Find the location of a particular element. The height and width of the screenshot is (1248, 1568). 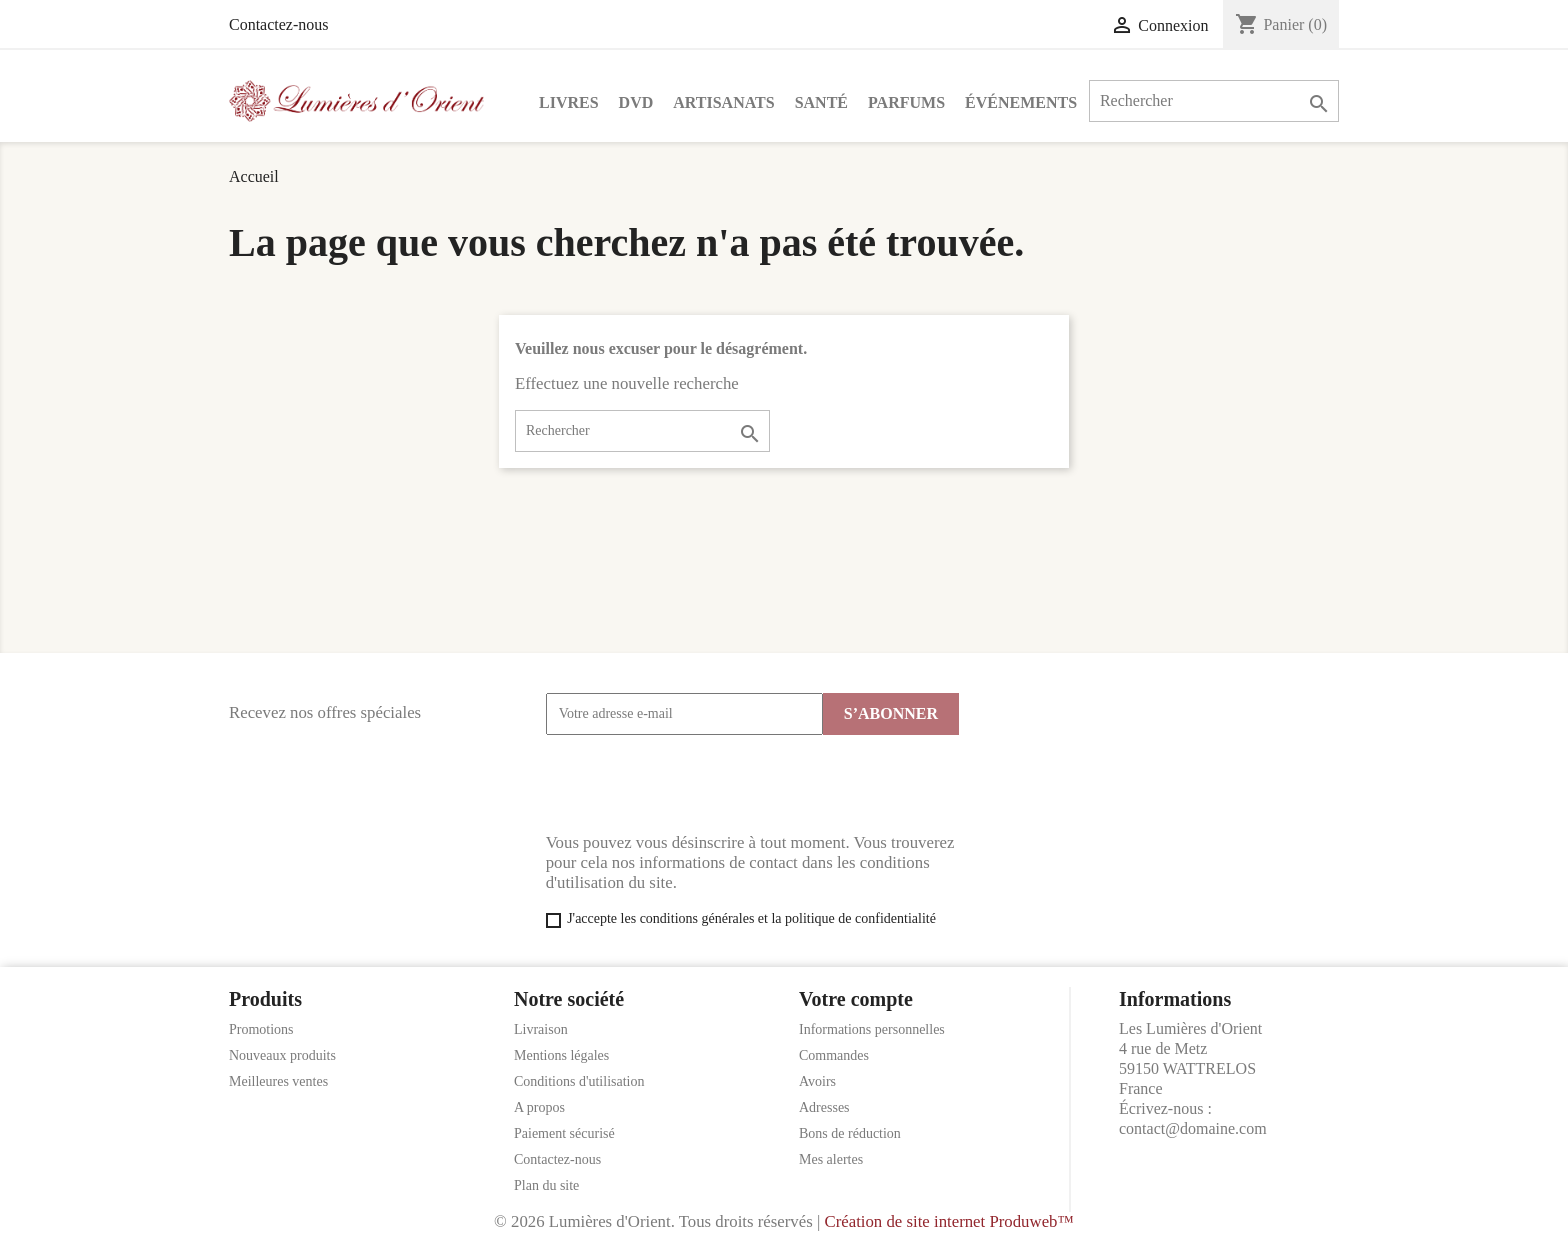

Plan du site is located at coordinates (546, 1185).